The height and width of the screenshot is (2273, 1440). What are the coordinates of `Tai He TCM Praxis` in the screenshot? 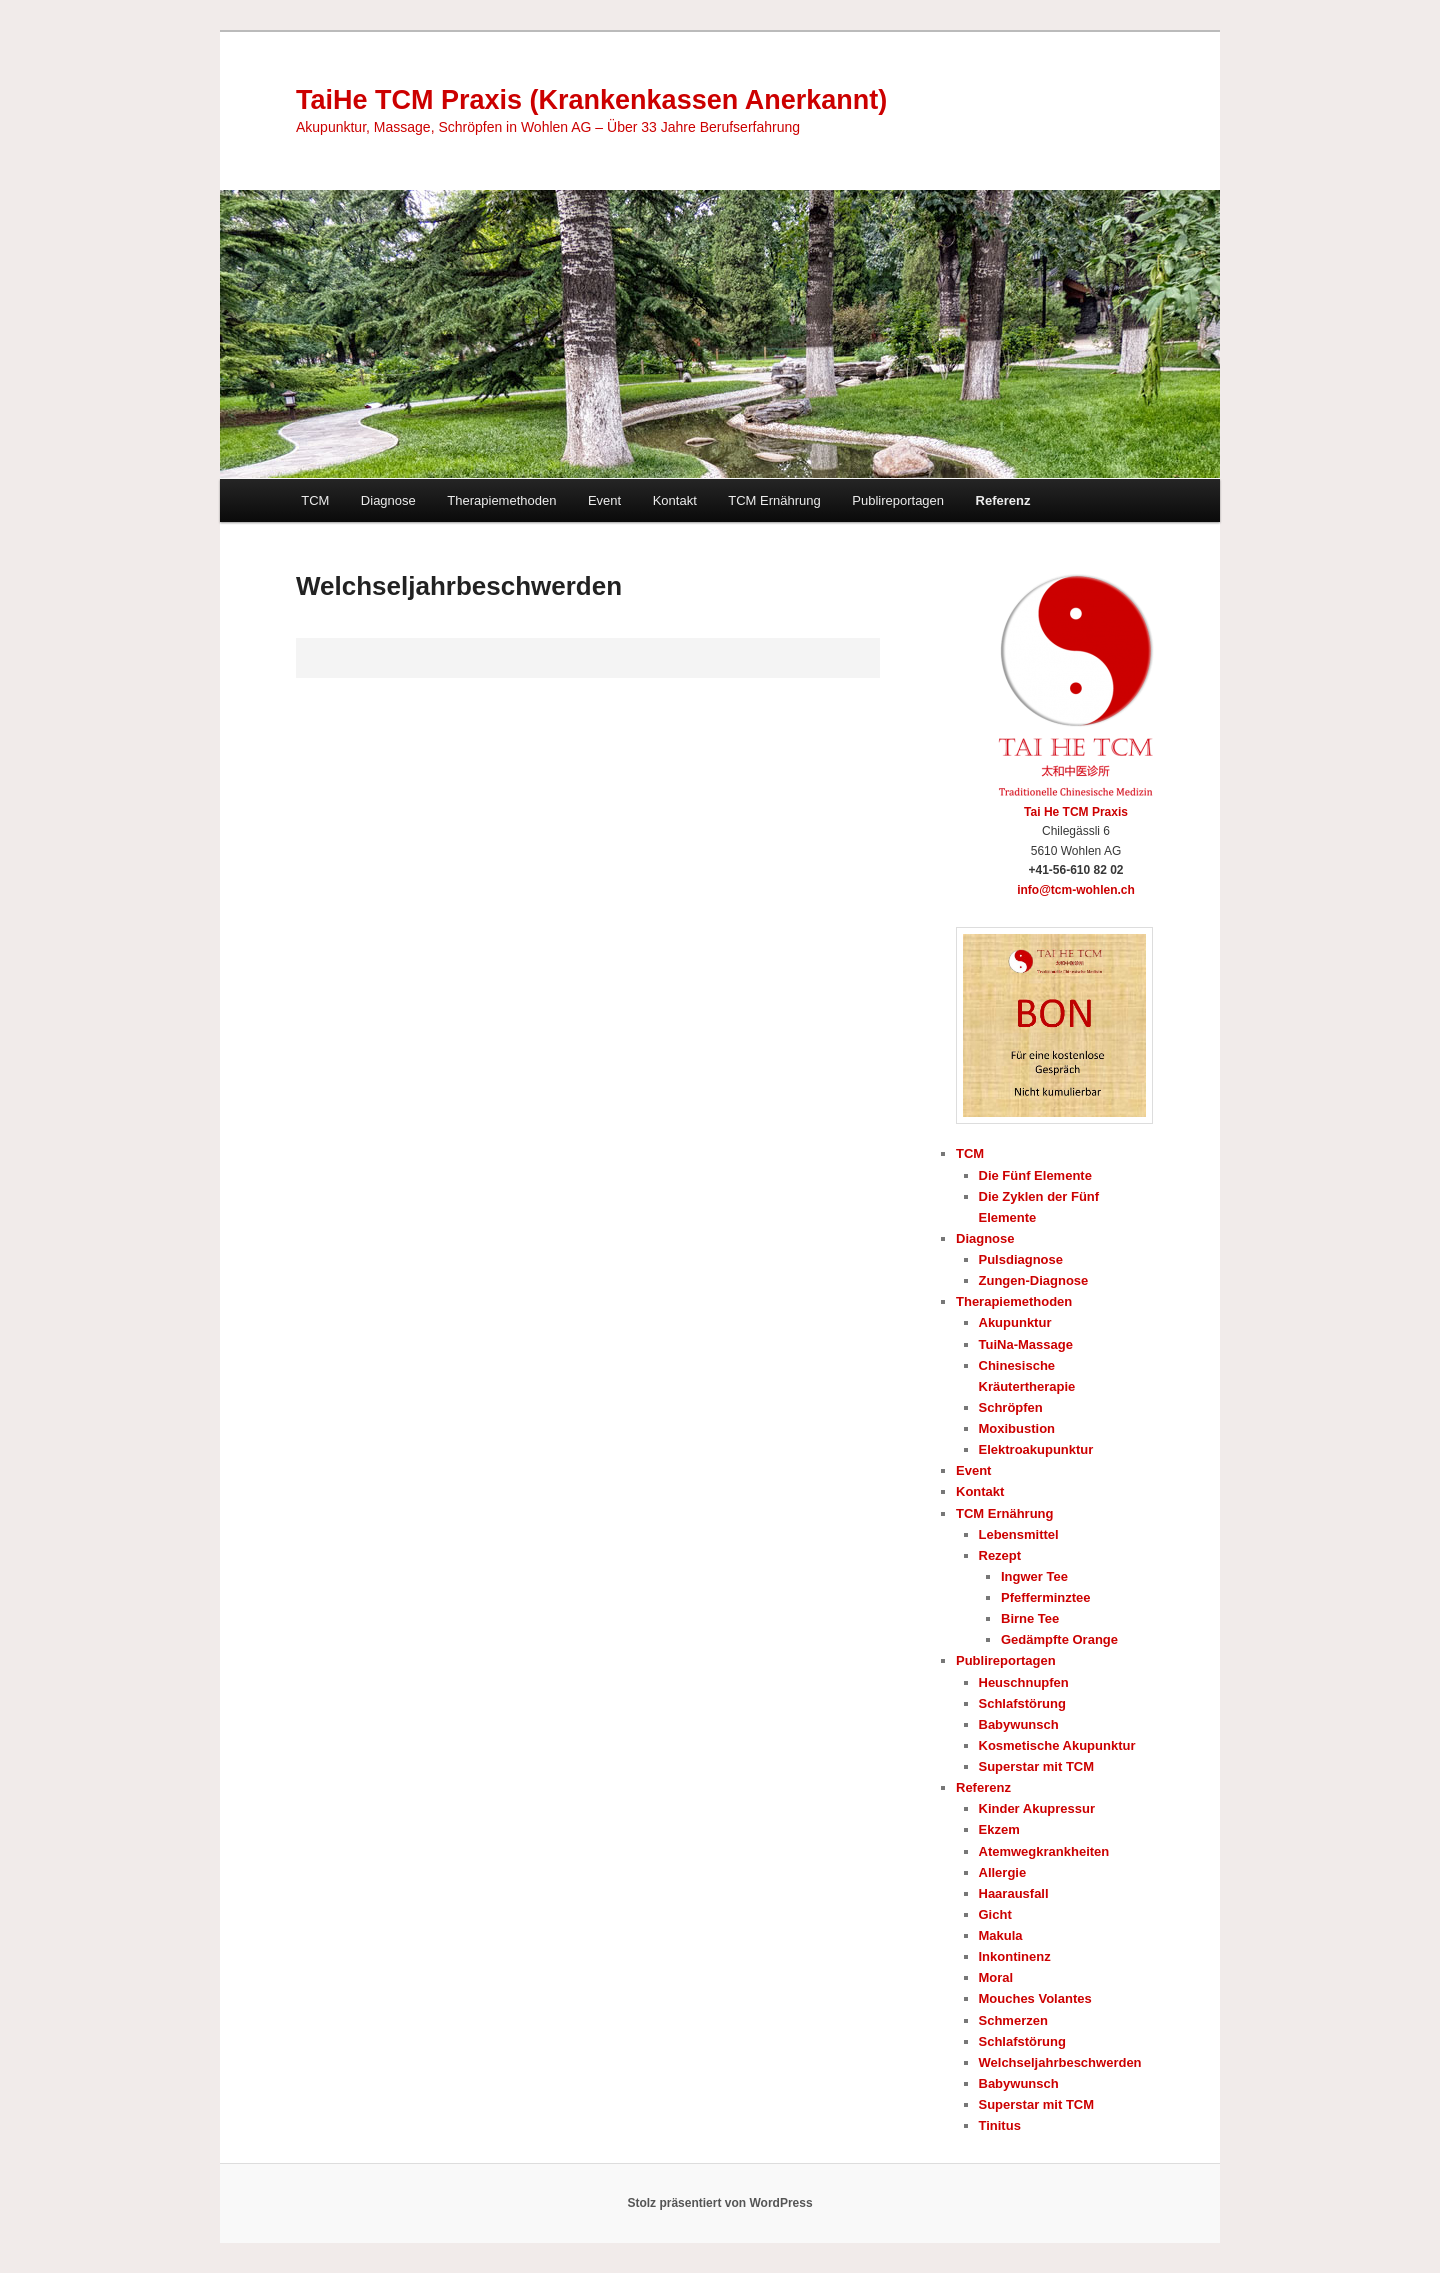 It's located at (1076, 812).